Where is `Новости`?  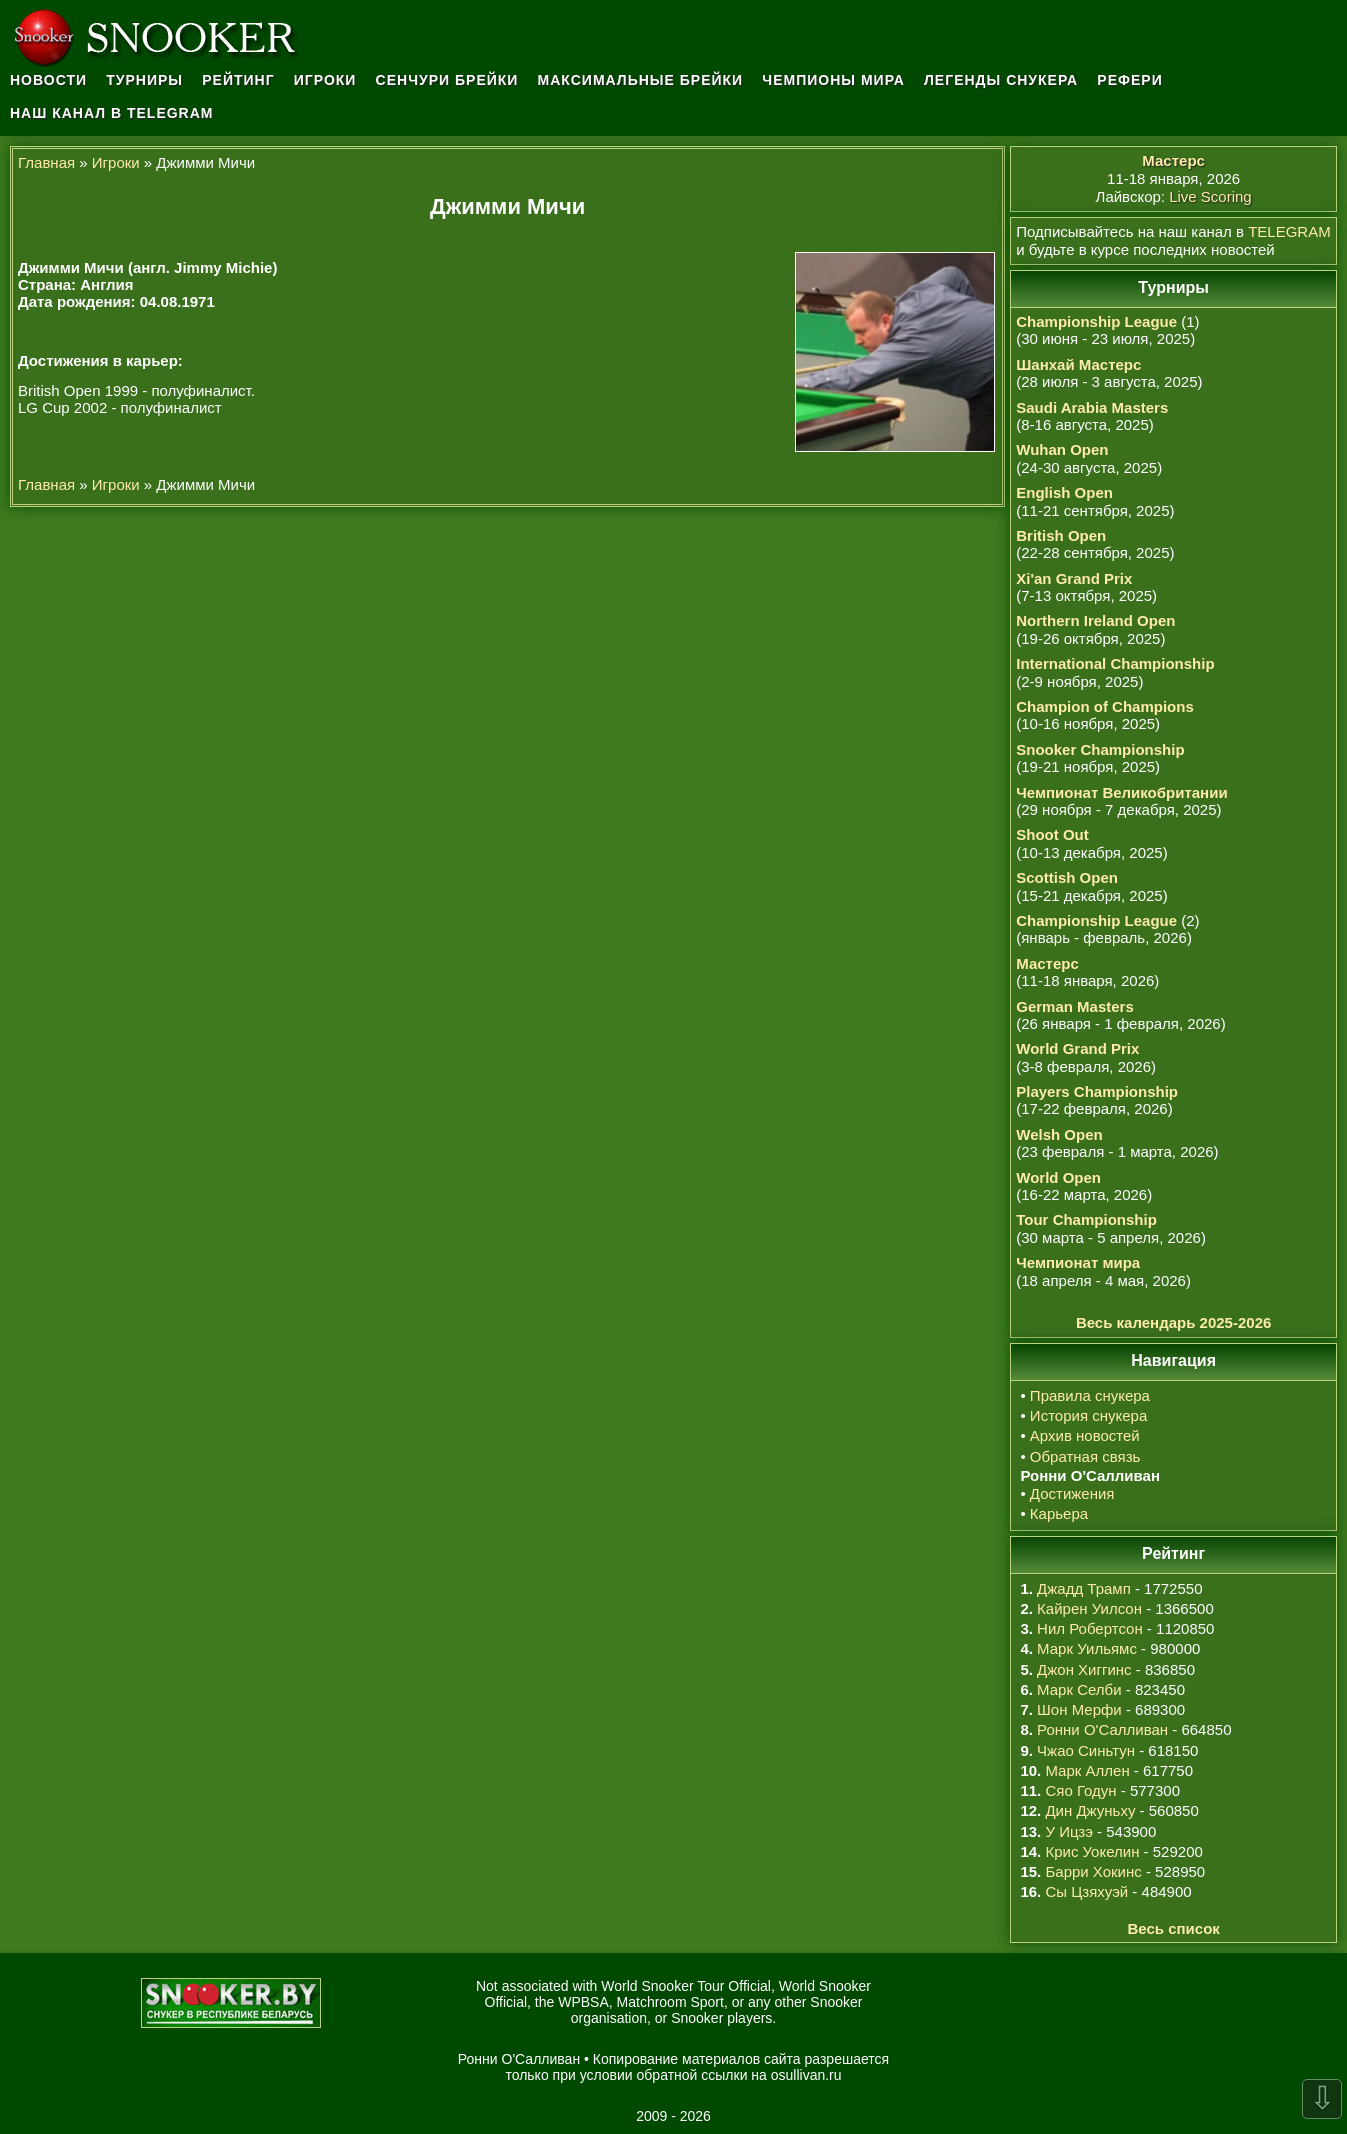
Новости is located at coordinates (48, 80).